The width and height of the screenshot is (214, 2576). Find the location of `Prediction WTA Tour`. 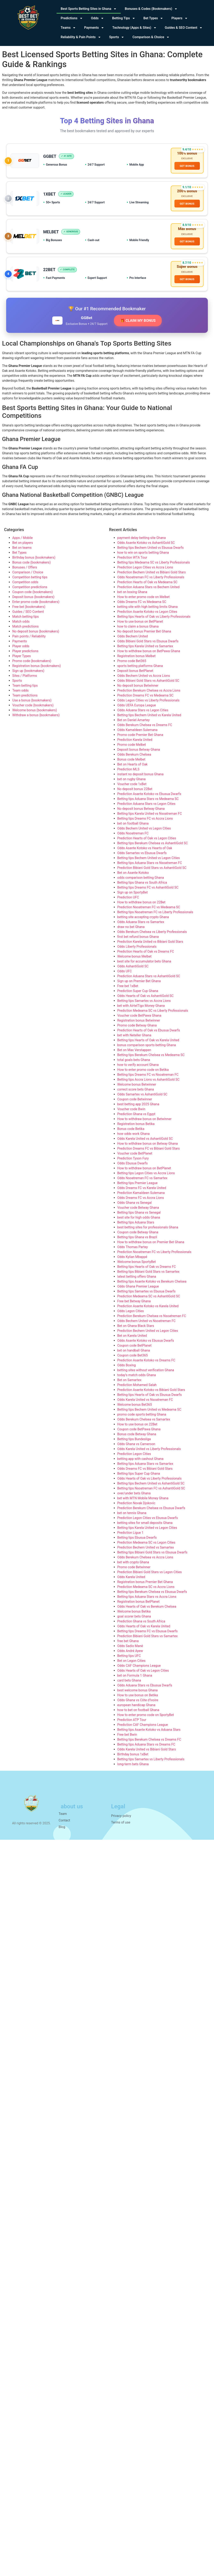

Prediction WTA Tour is located at coordinates (132, 565).